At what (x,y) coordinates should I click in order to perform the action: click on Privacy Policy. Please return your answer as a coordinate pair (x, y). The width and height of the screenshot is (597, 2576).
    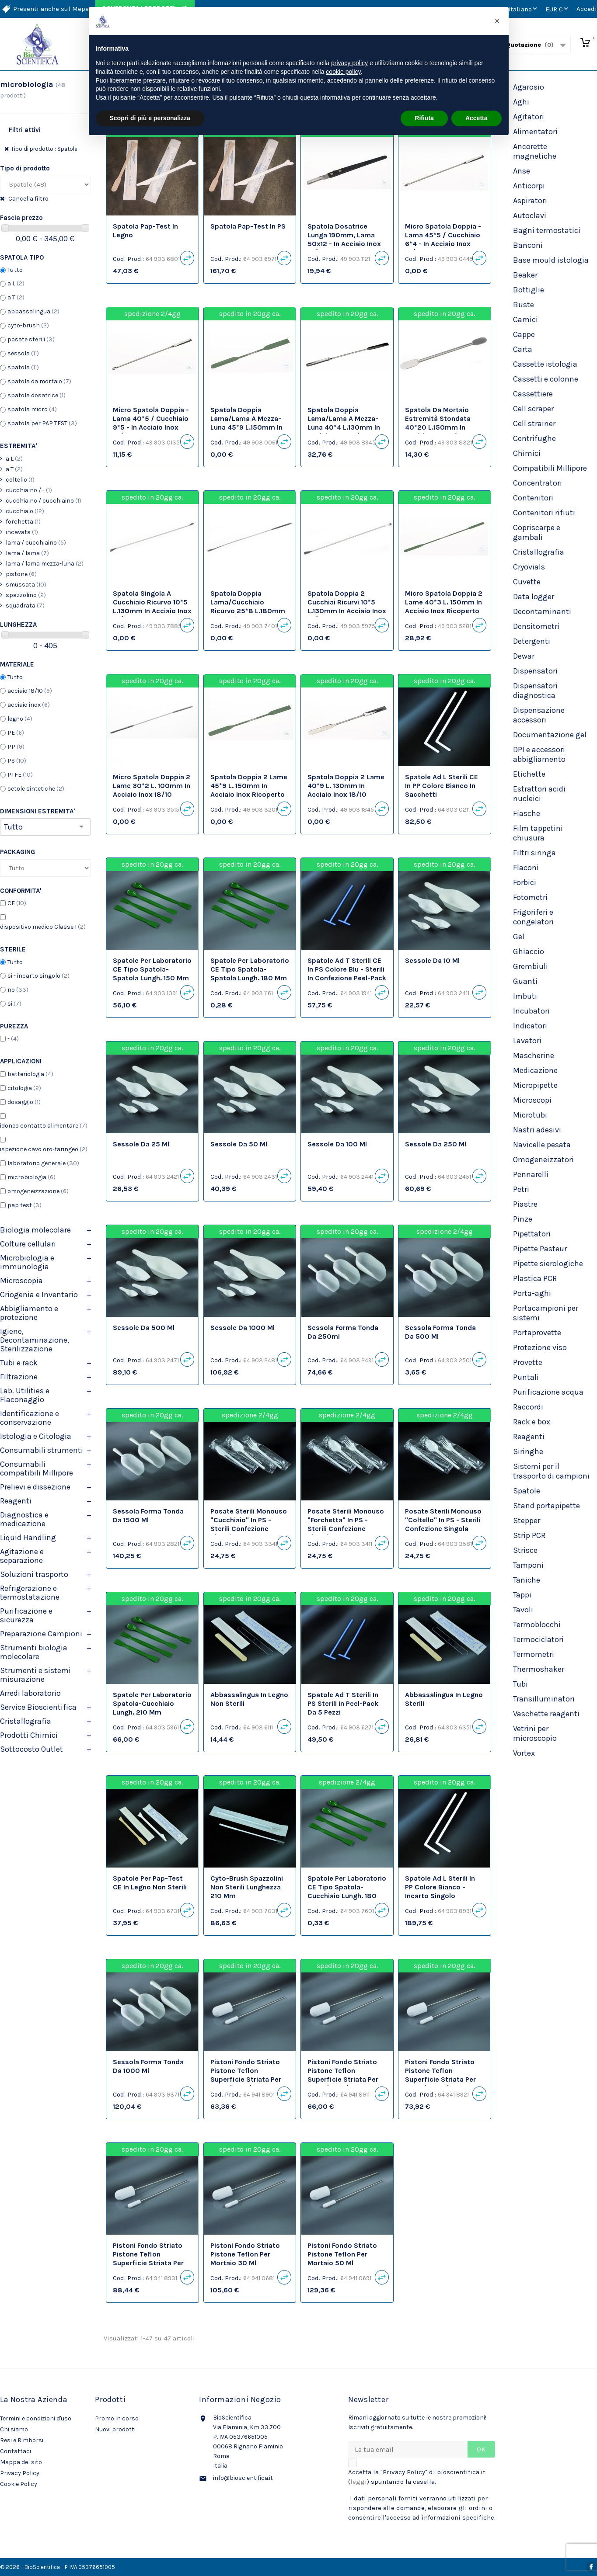
    Looking at the image, I should click on (19, 2473).